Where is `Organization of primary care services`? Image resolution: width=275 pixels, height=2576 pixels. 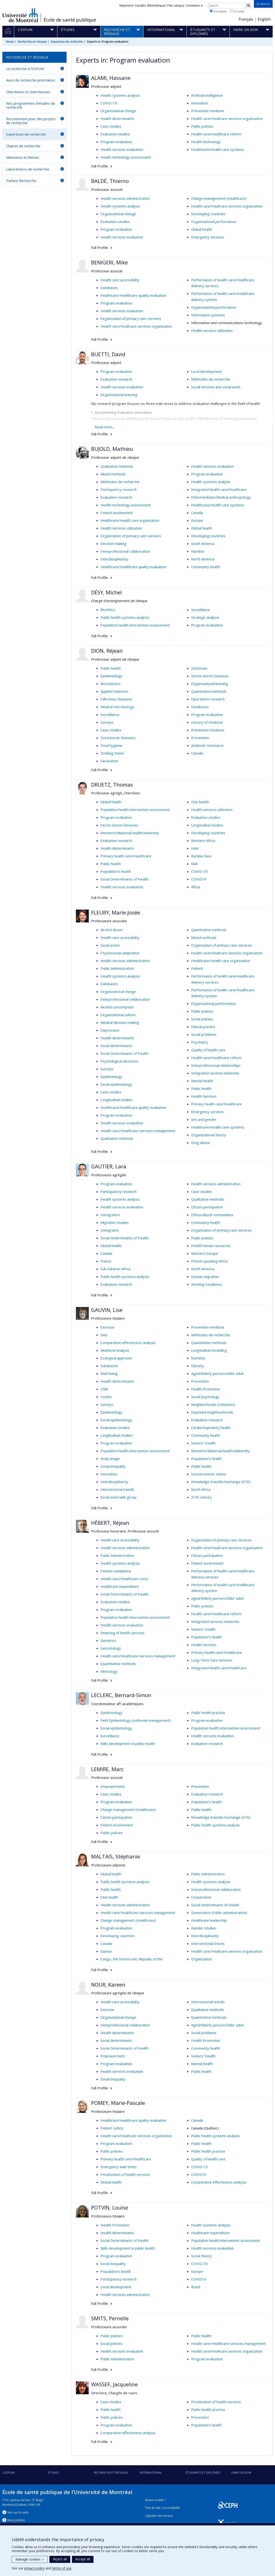 Organization of primary care services is located at coordinates (130, 318).